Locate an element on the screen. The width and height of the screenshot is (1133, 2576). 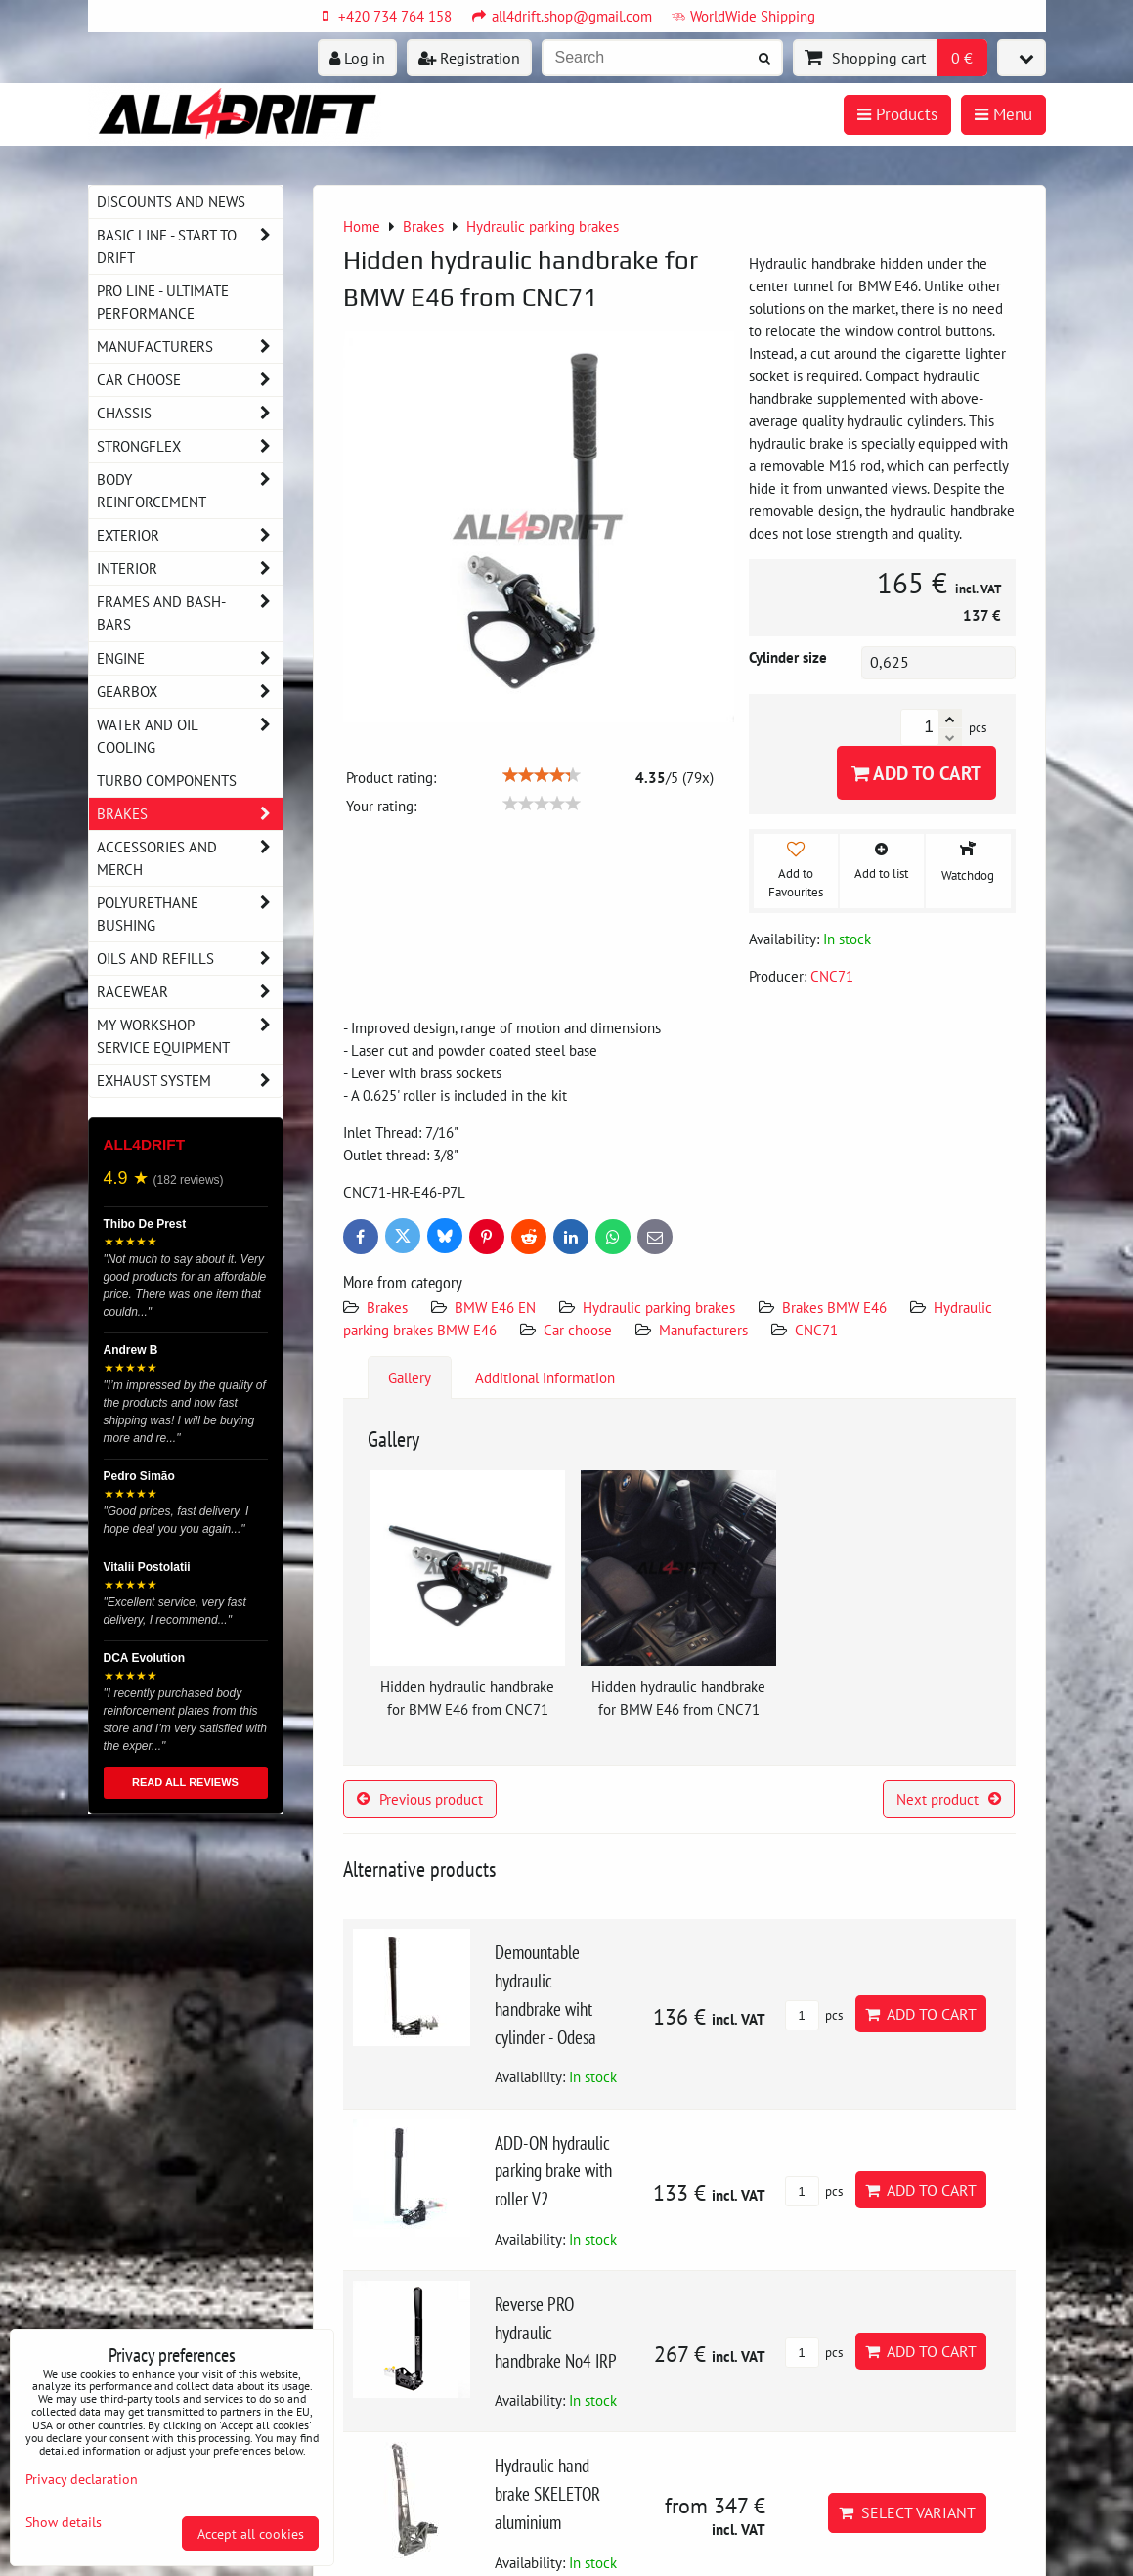
Engine is located at coordinates (190, 658).